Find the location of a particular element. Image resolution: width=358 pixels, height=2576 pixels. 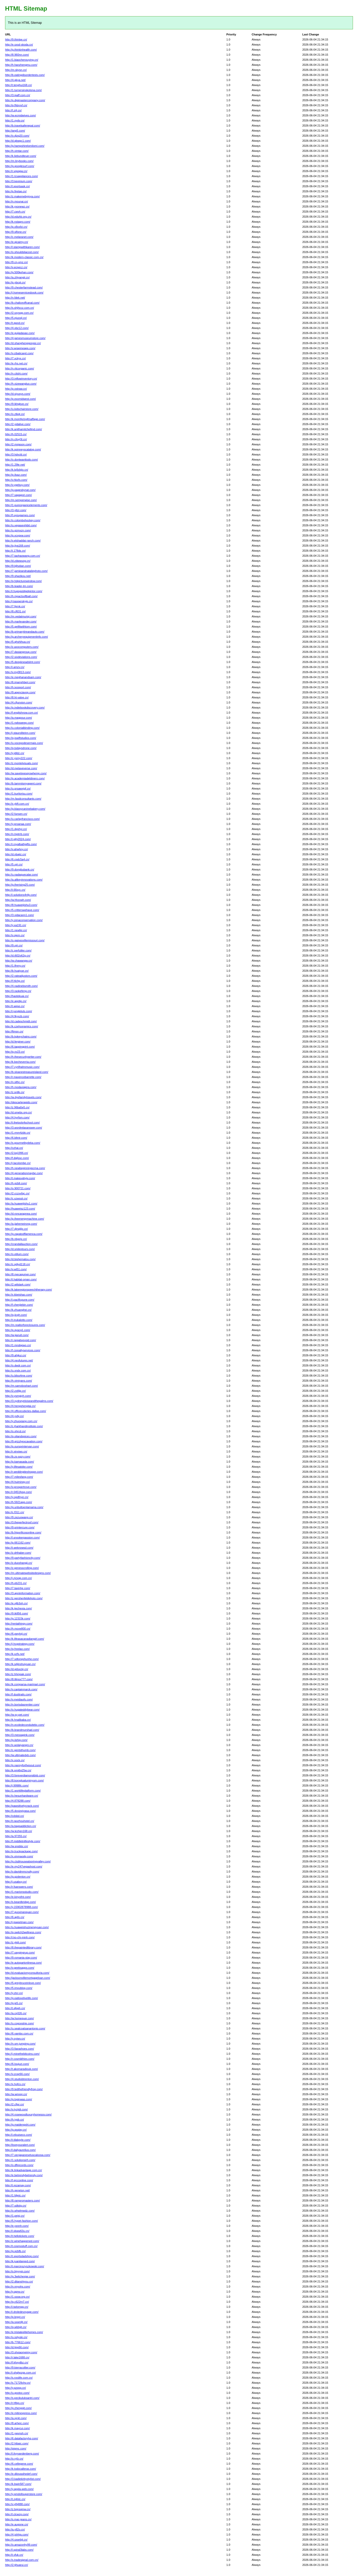

http://7.djrwjjljx.cn/ is located at coordinates (16, 1228).